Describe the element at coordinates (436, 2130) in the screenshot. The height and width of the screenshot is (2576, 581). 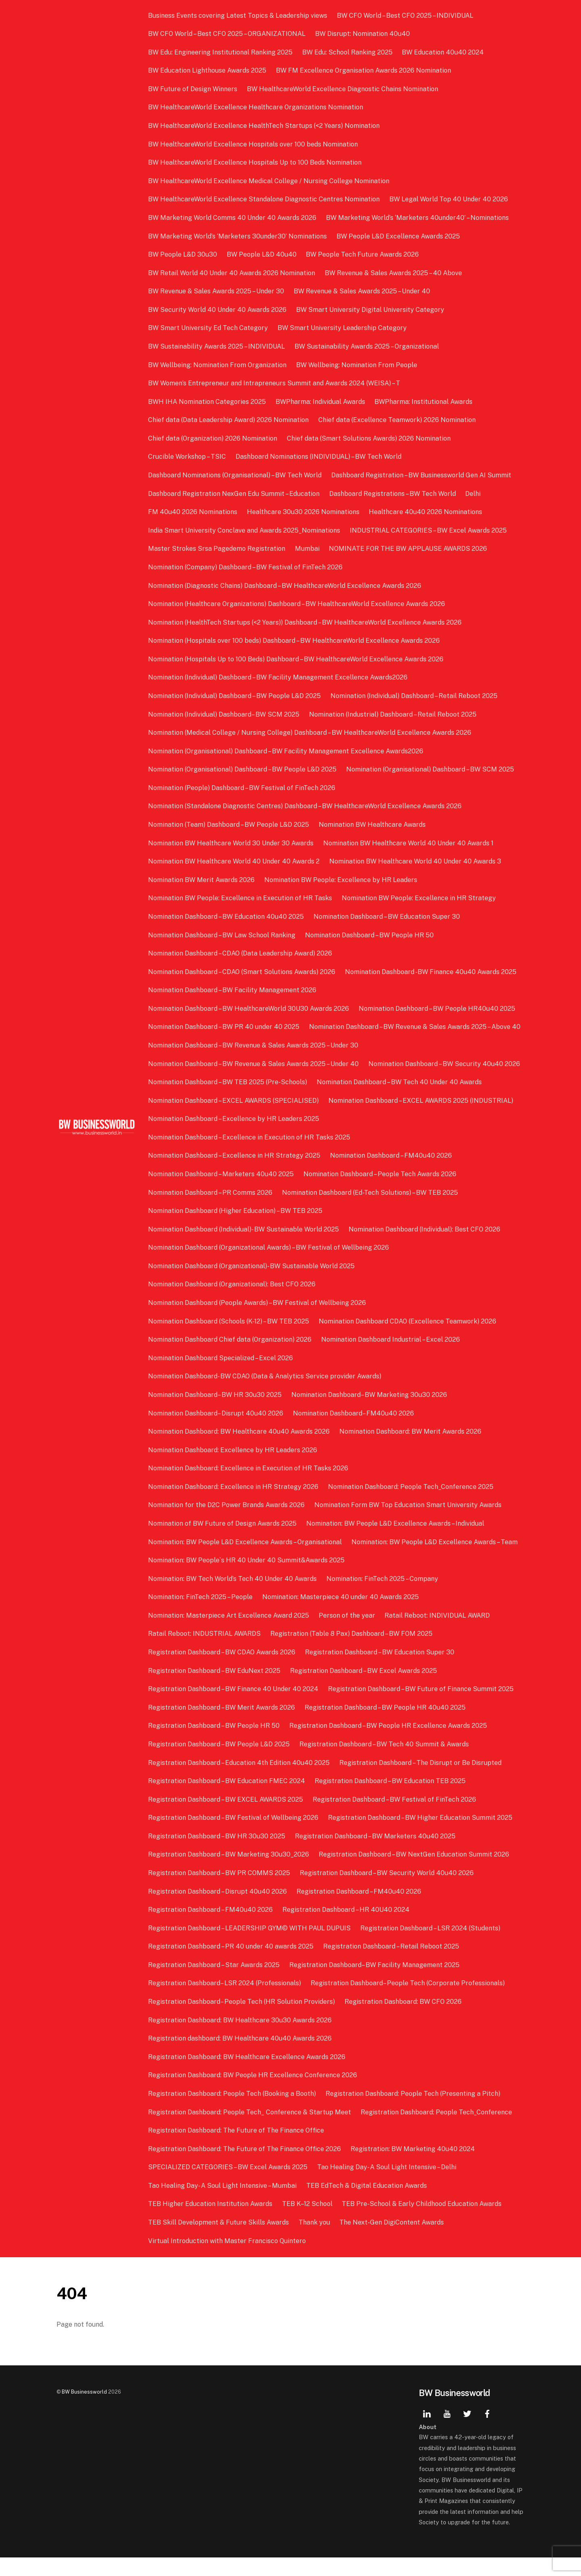
I see `Registration Dashboard: People Tech_Conference` at that location.